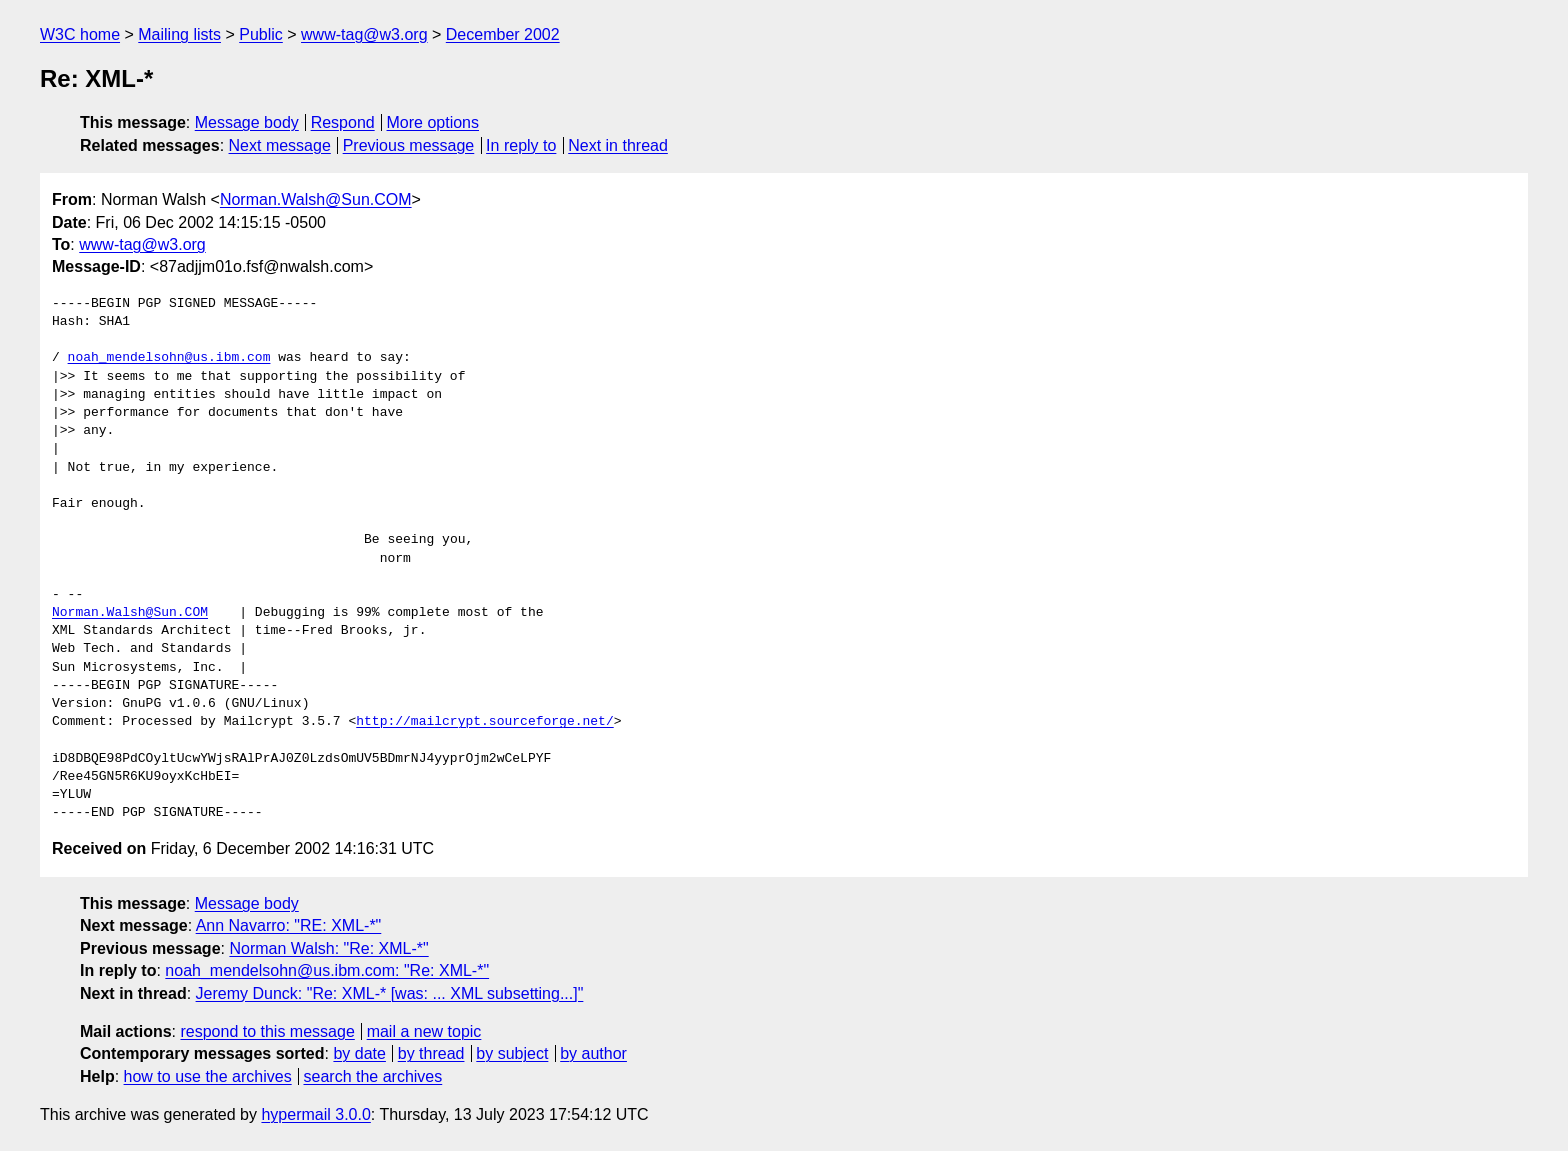  What do you see at coordinates (373, 1076) in the screenshot?
I see `search the archives` at bounding box center [373, 1076].